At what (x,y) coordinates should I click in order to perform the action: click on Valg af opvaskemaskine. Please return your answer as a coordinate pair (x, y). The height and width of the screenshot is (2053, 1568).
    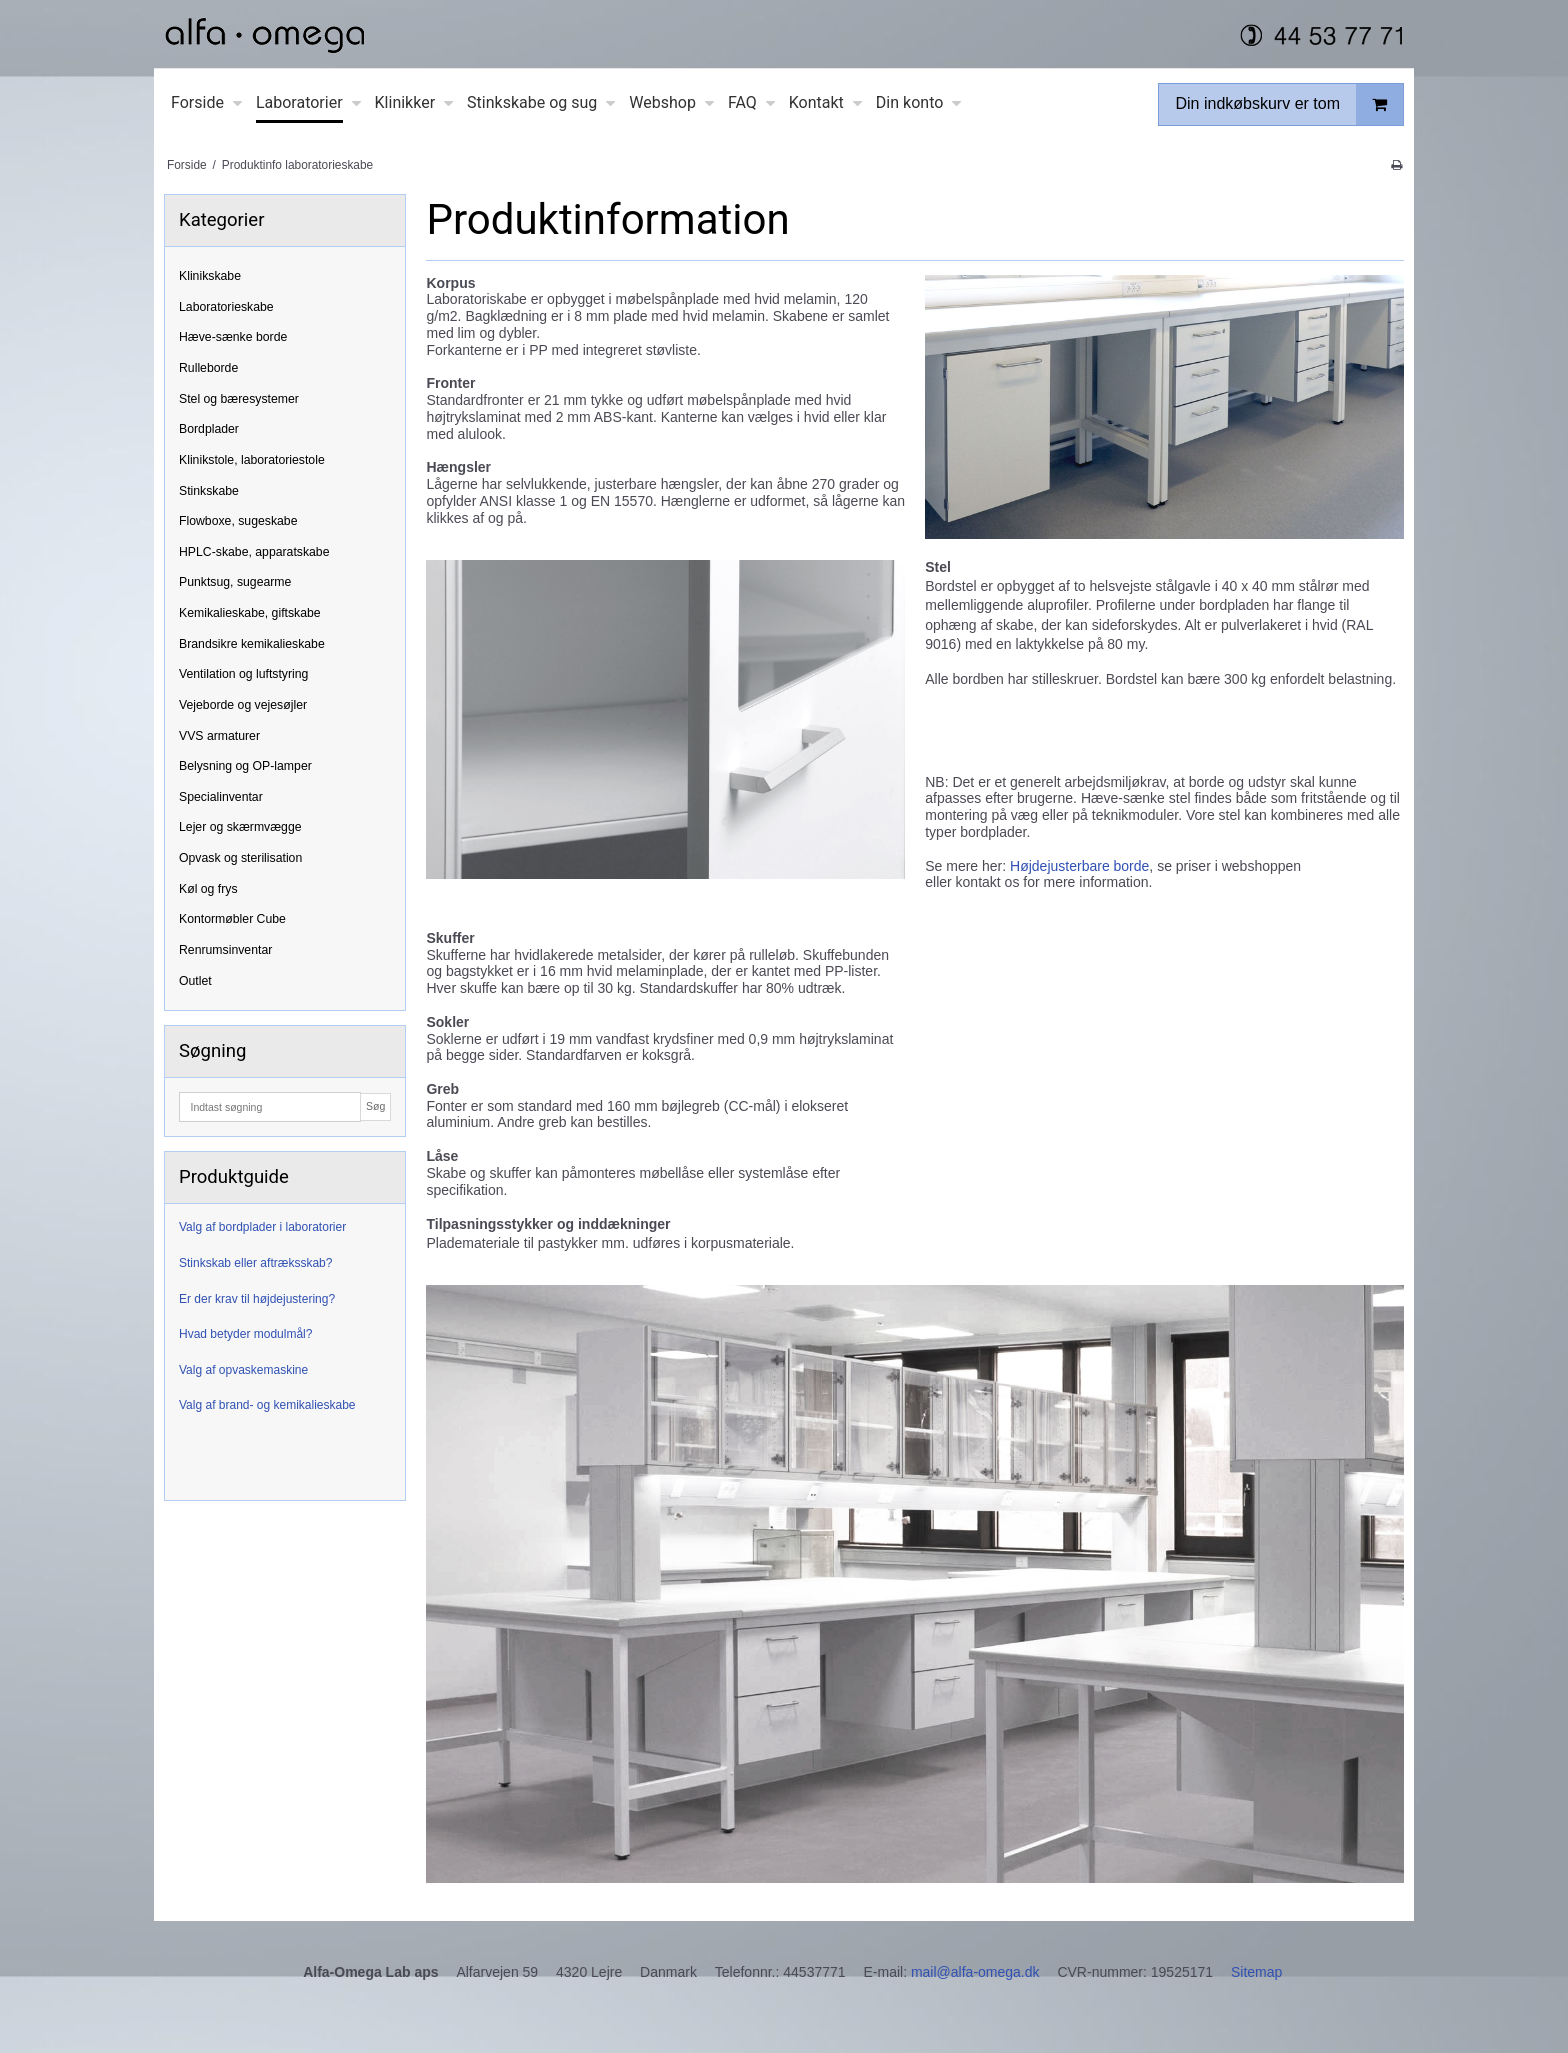
    Looking at the image, I should click on (243, 1370).